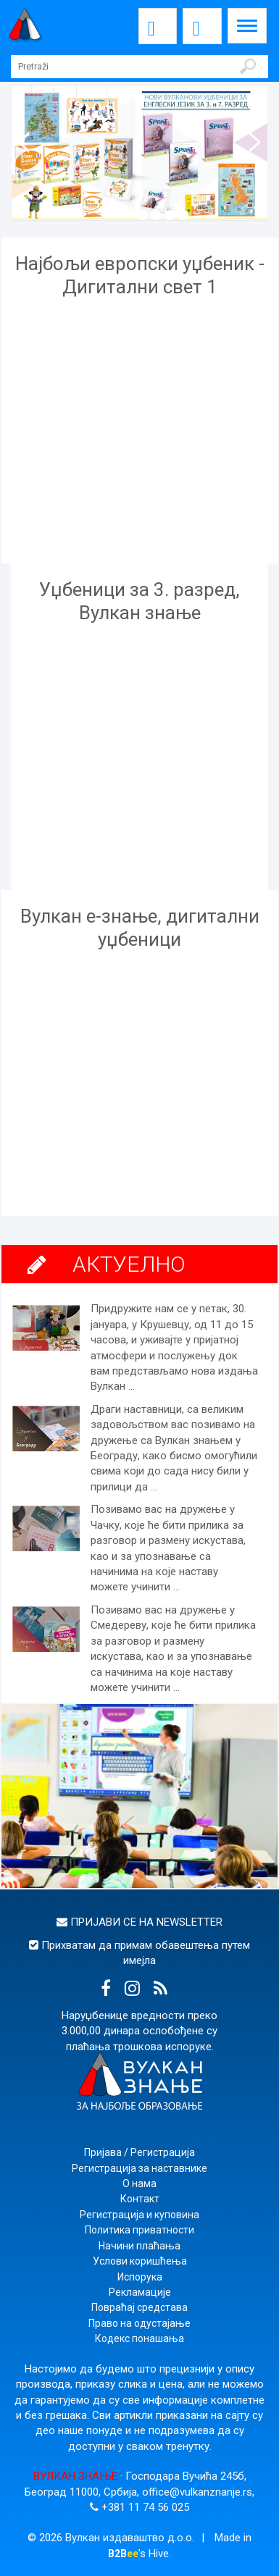  Describe the element at coordinates (123, 2553) in the screenshot. I see `B2B` at that location.